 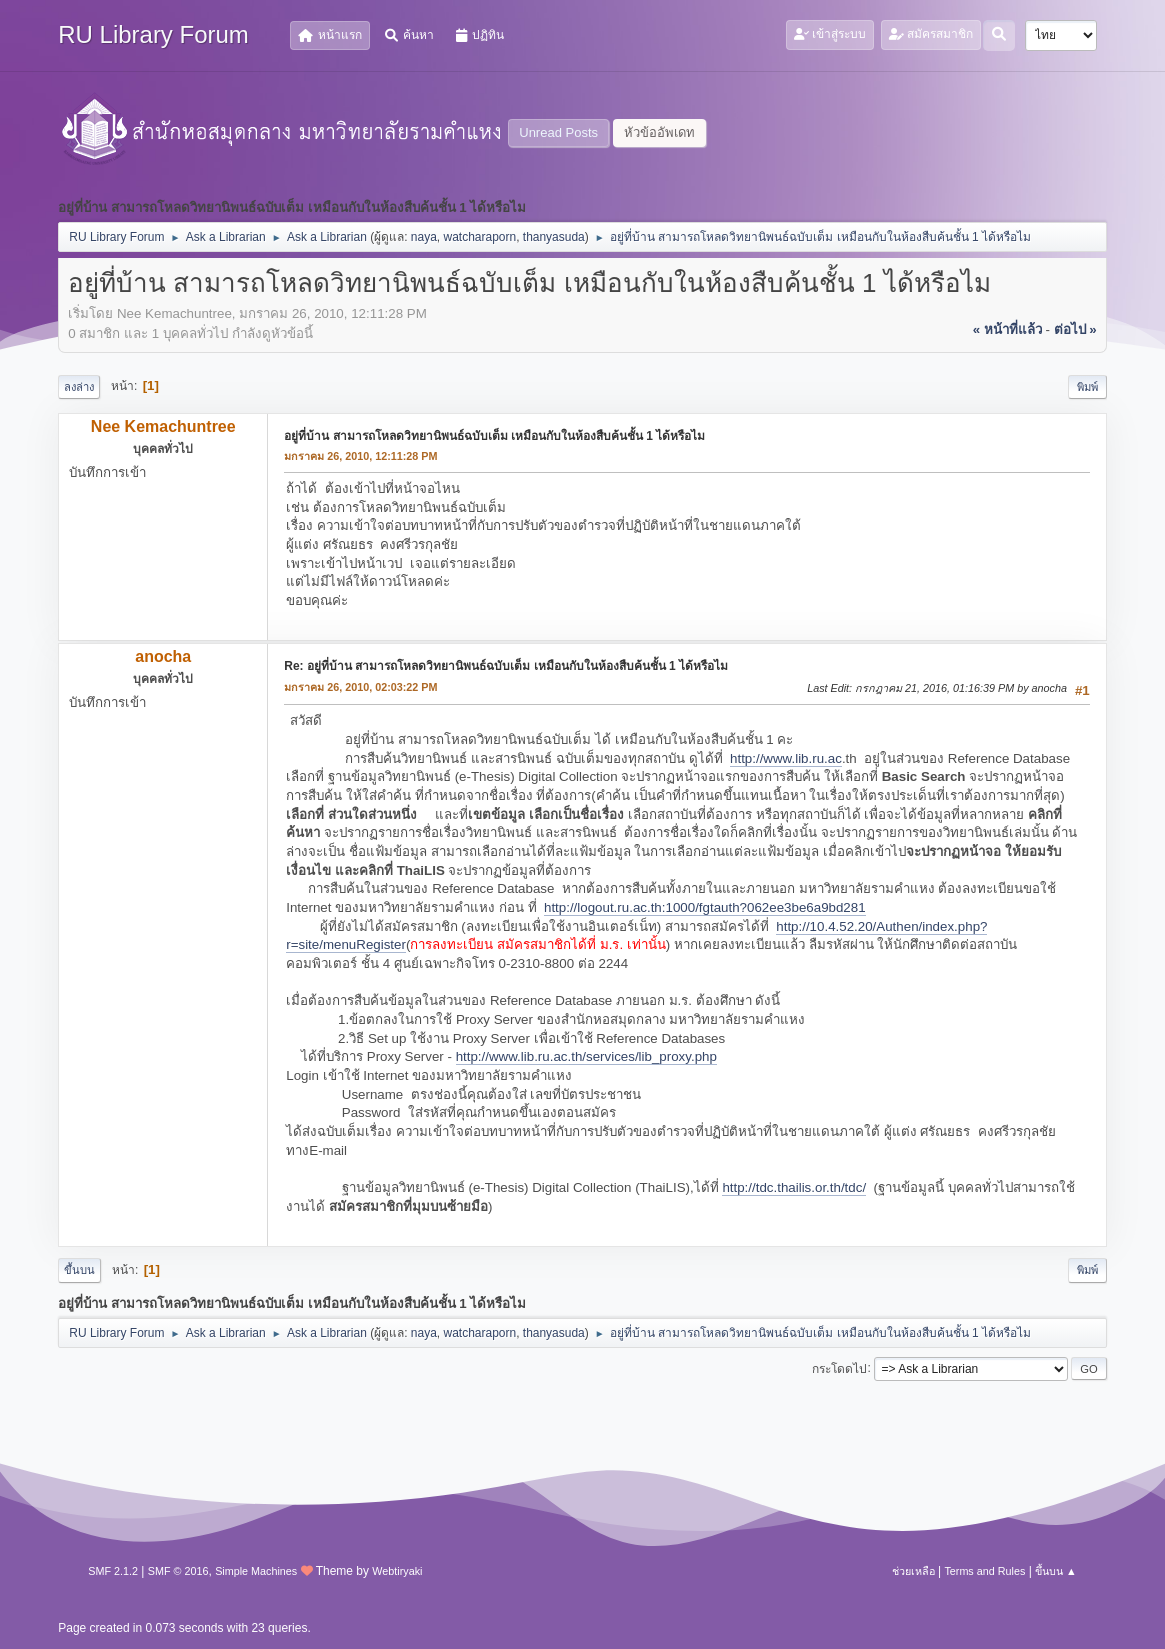 What do you see at coordinates (913, 1571) in the screenshot?
I see `ช่วยเหลือ` at bounding box center [913, 1571].